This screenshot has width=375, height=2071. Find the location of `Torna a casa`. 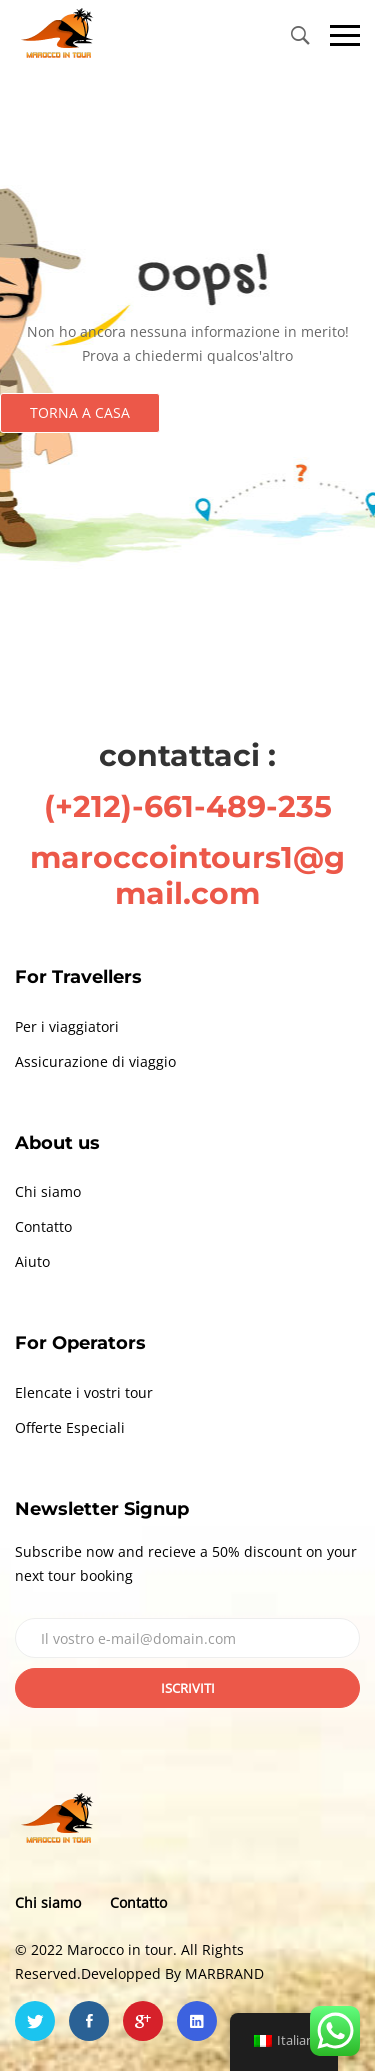

Torna a casa is located at coordinates (80, 412).